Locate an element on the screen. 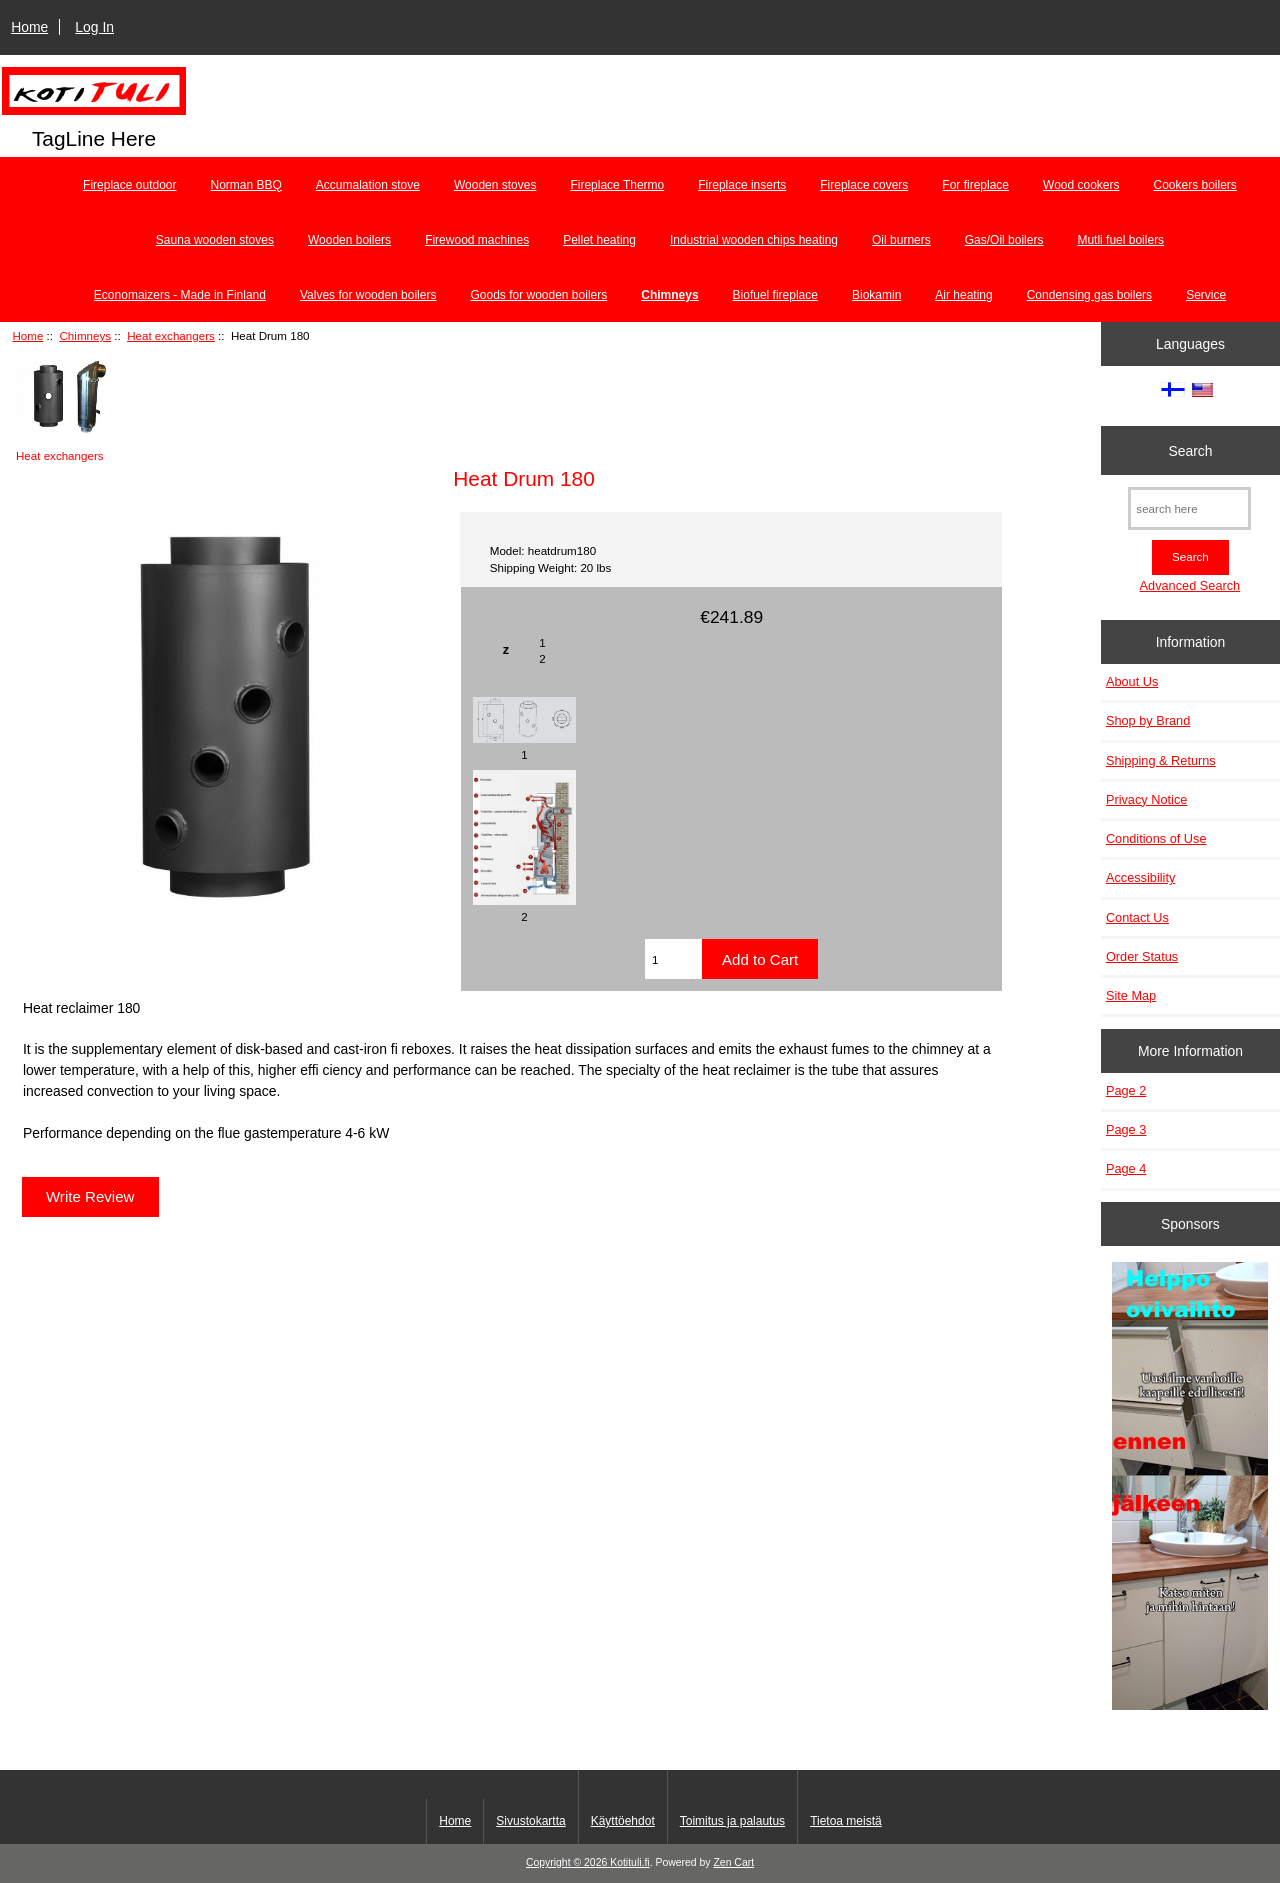  About Us is located at coordinates (1132, 681).